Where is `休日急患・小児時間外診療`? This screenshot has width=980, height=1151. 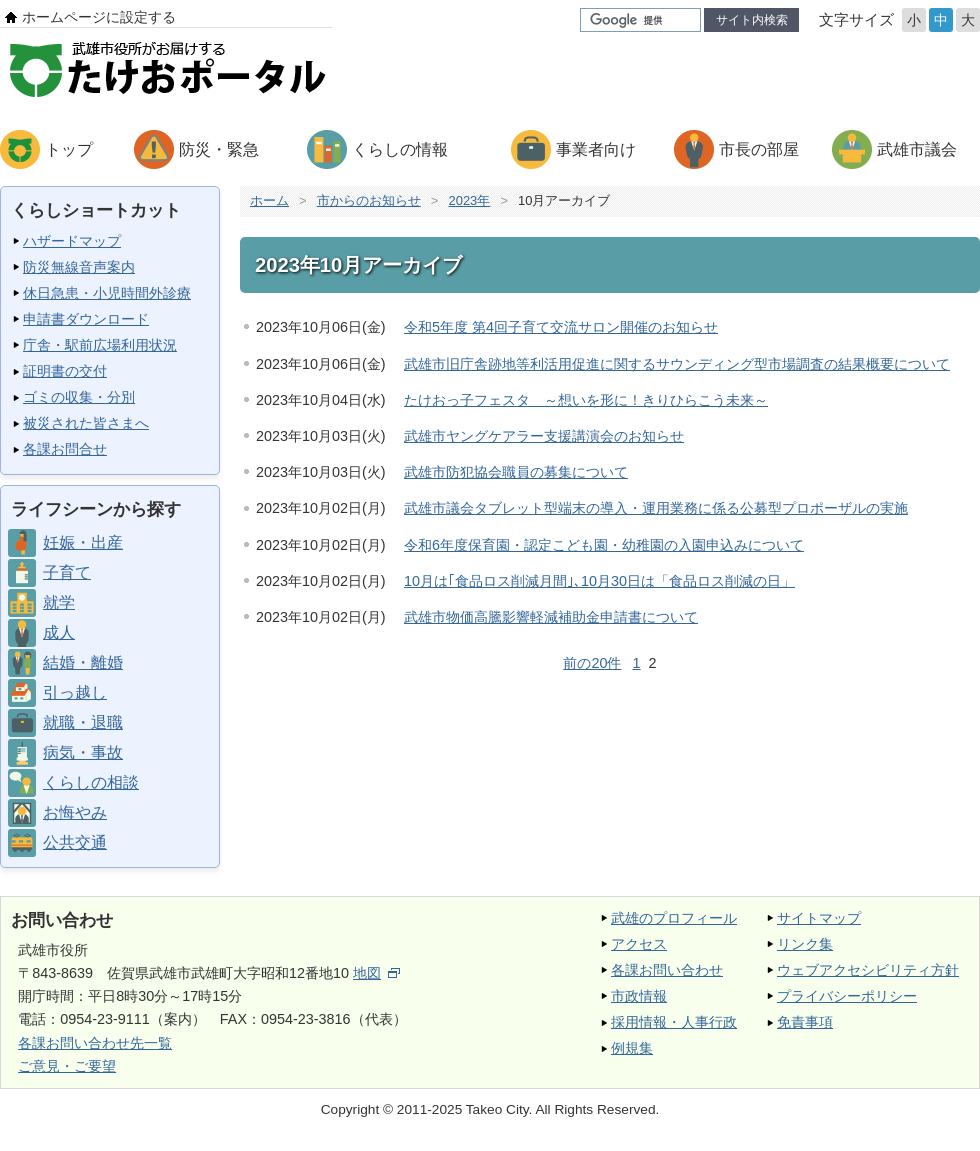 休日急患・小児時間外診療 is located at coordinates (107, 293).